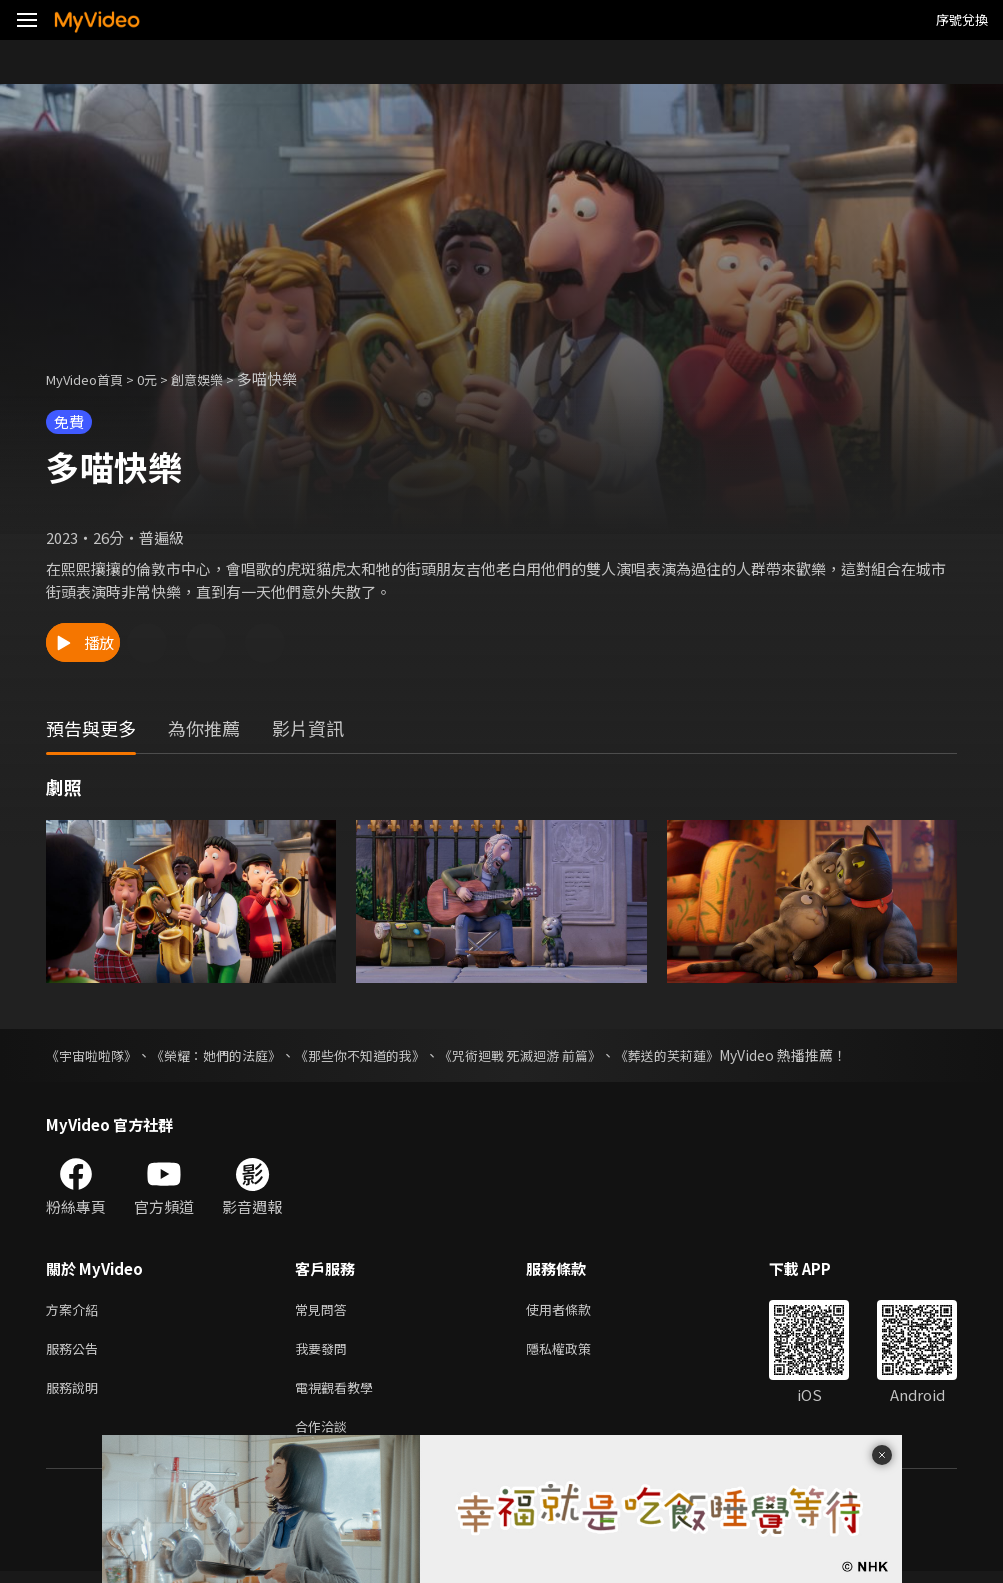  Describe the element at coordinates (76, 1310) in the screenshot. I see `方案介紹` at that location.